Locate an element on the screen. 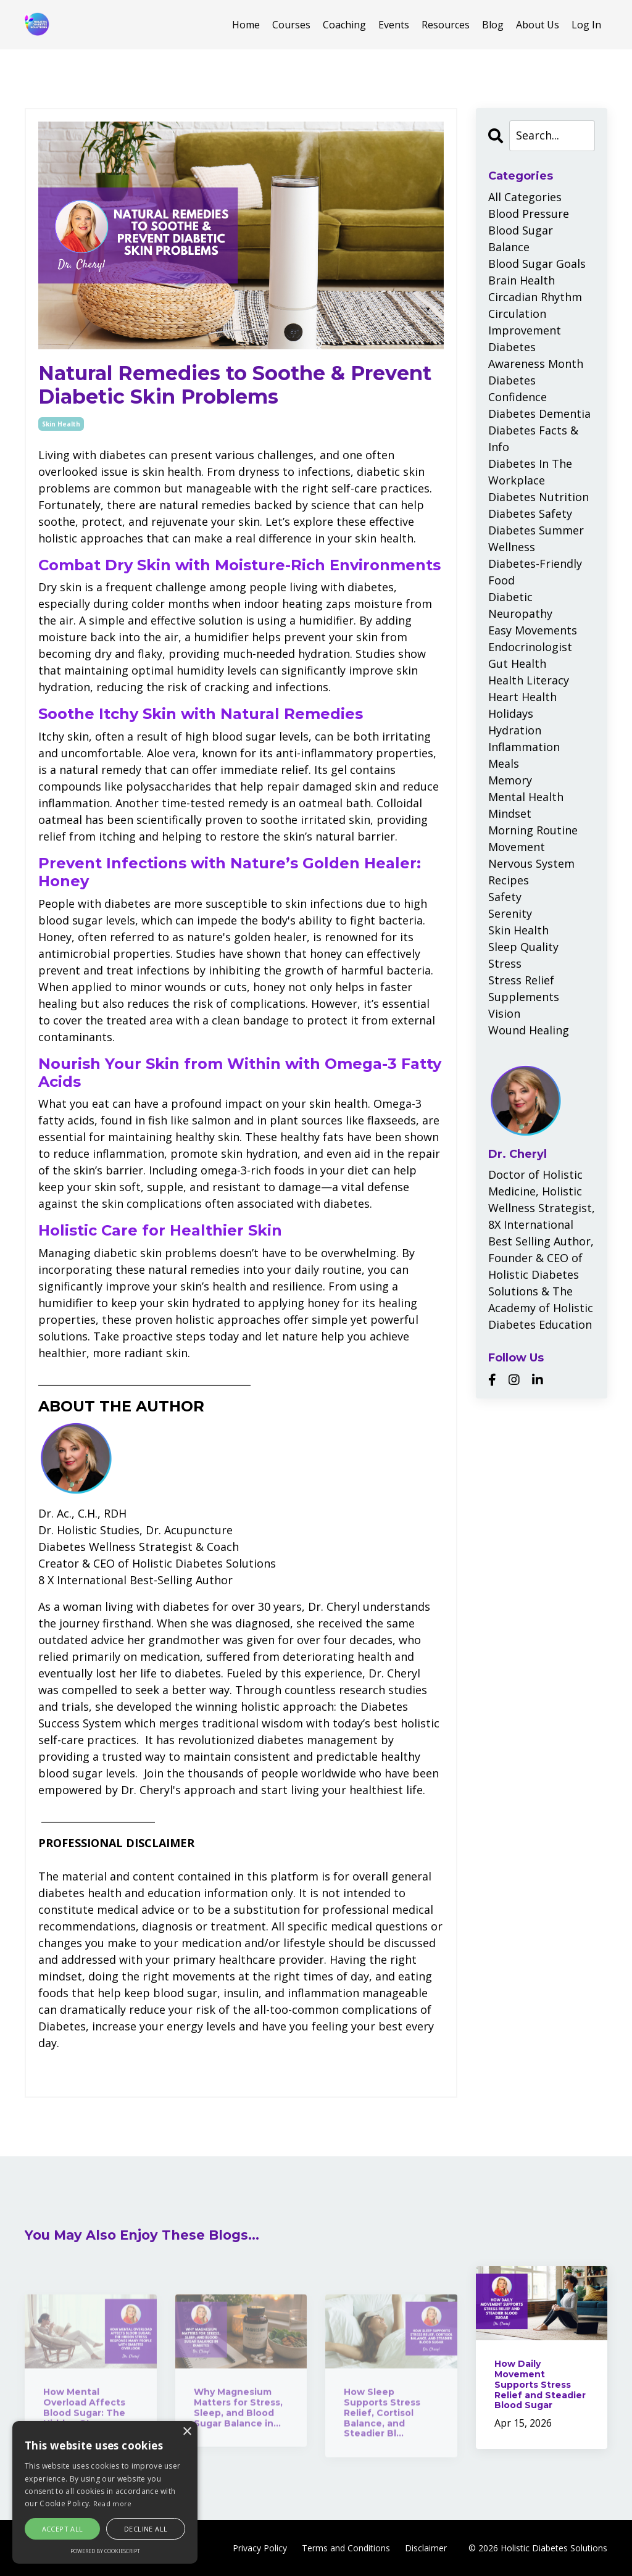  diabetic neuropathy is located at coordinates (520, 605).